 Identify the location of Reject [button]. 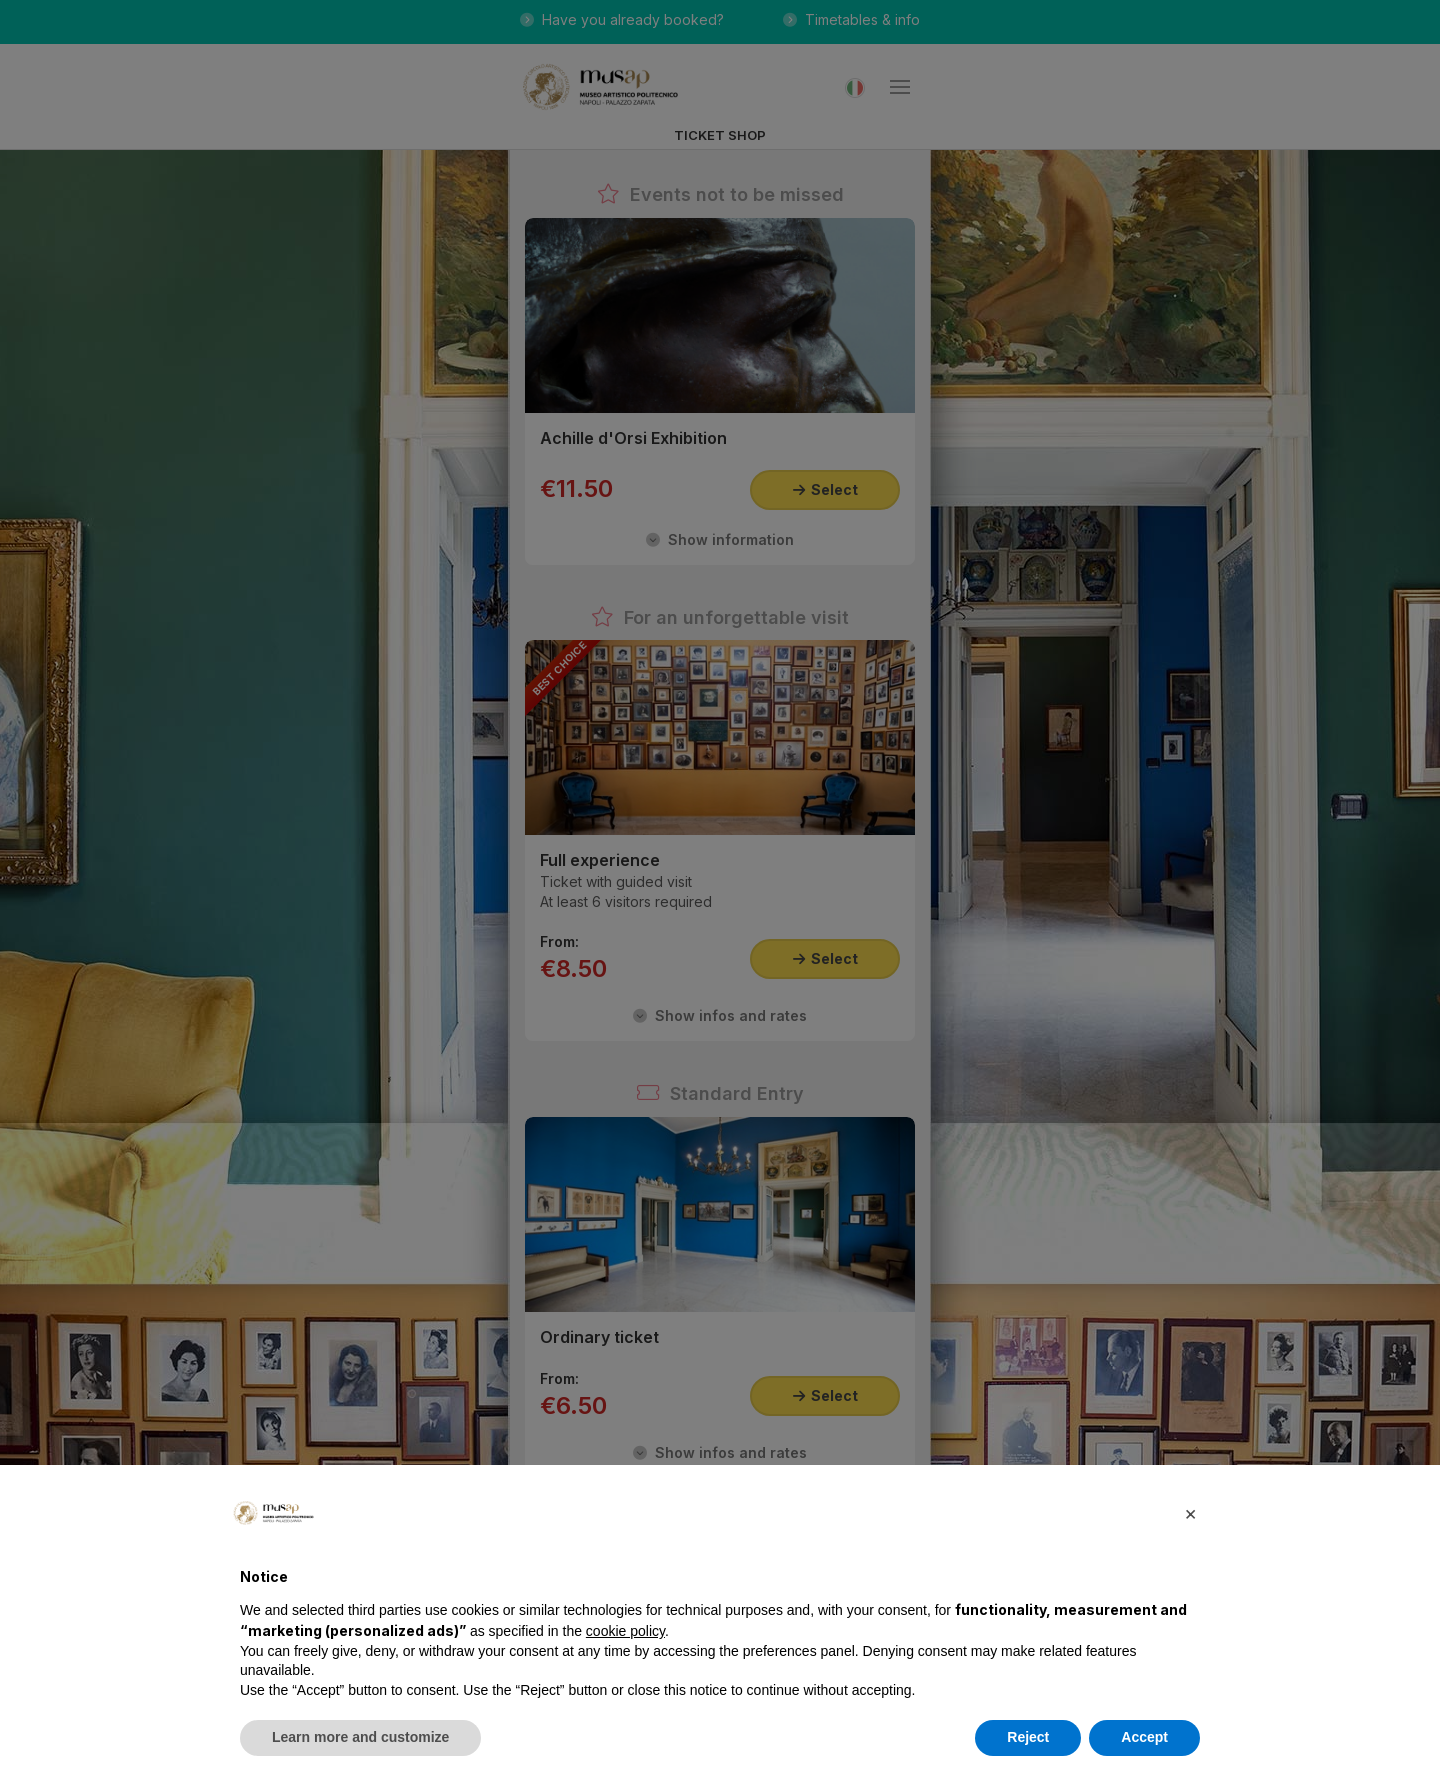
(1028, 1737).